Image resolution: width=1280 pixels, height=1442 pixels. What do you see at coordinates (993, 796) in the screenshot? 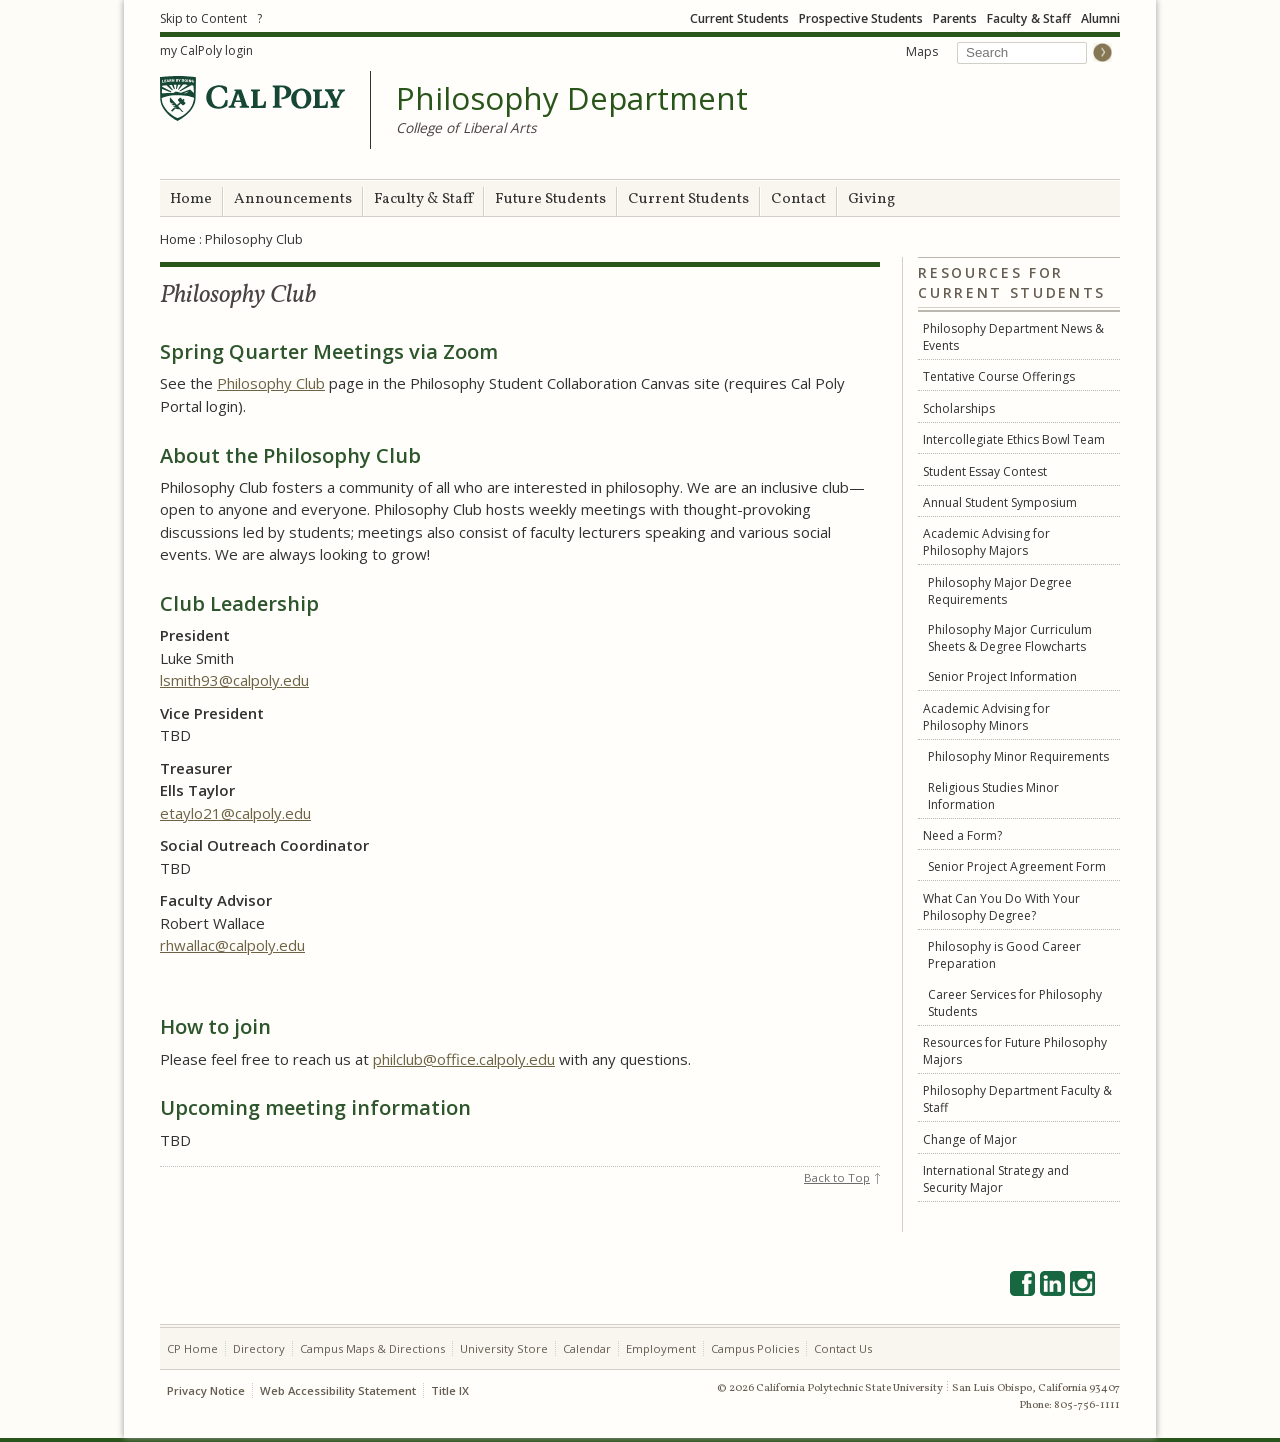
I see `Religious Studies Minor Information` at bounding box center [993, 796].